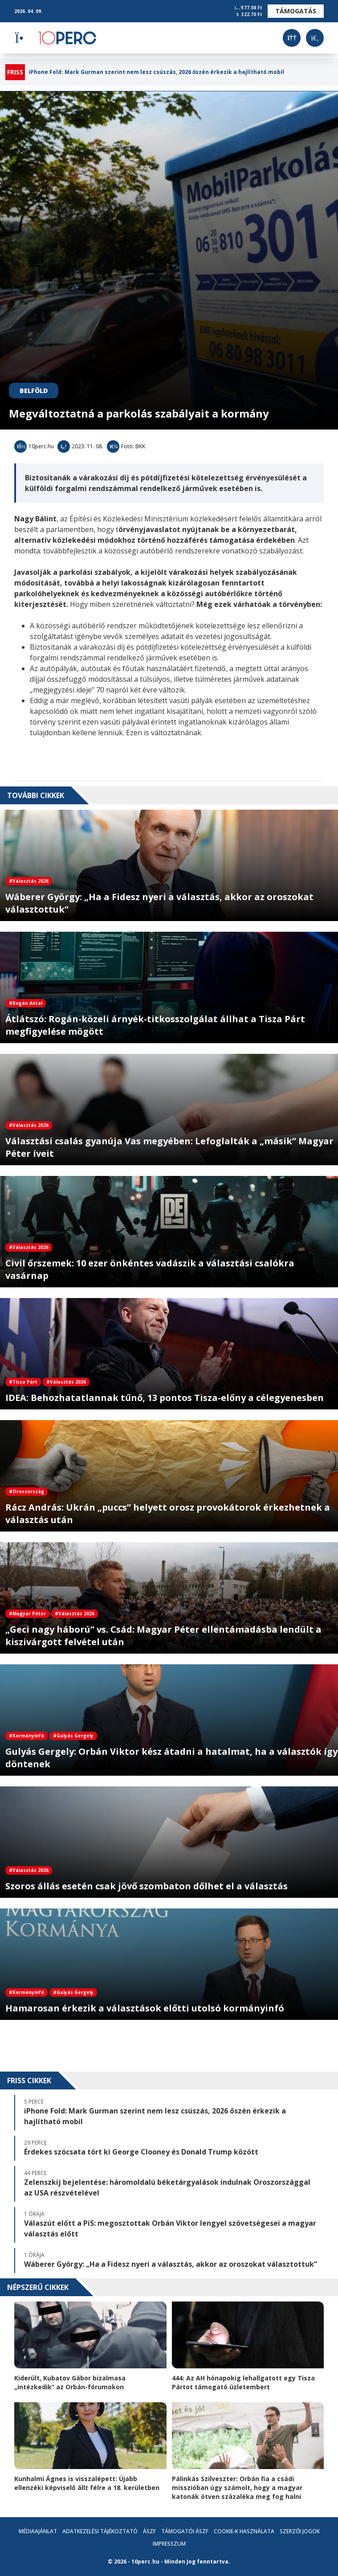 This screenshot has width=338, height=2576. What do you see at coordinates (156, 72) in the screenshot?
I see `iPhone Fold: Mark Gurman szerint nem lesz csúszás, 2026 őszén érkezik a hajlítható mobil` at bounding box center [156, 72].